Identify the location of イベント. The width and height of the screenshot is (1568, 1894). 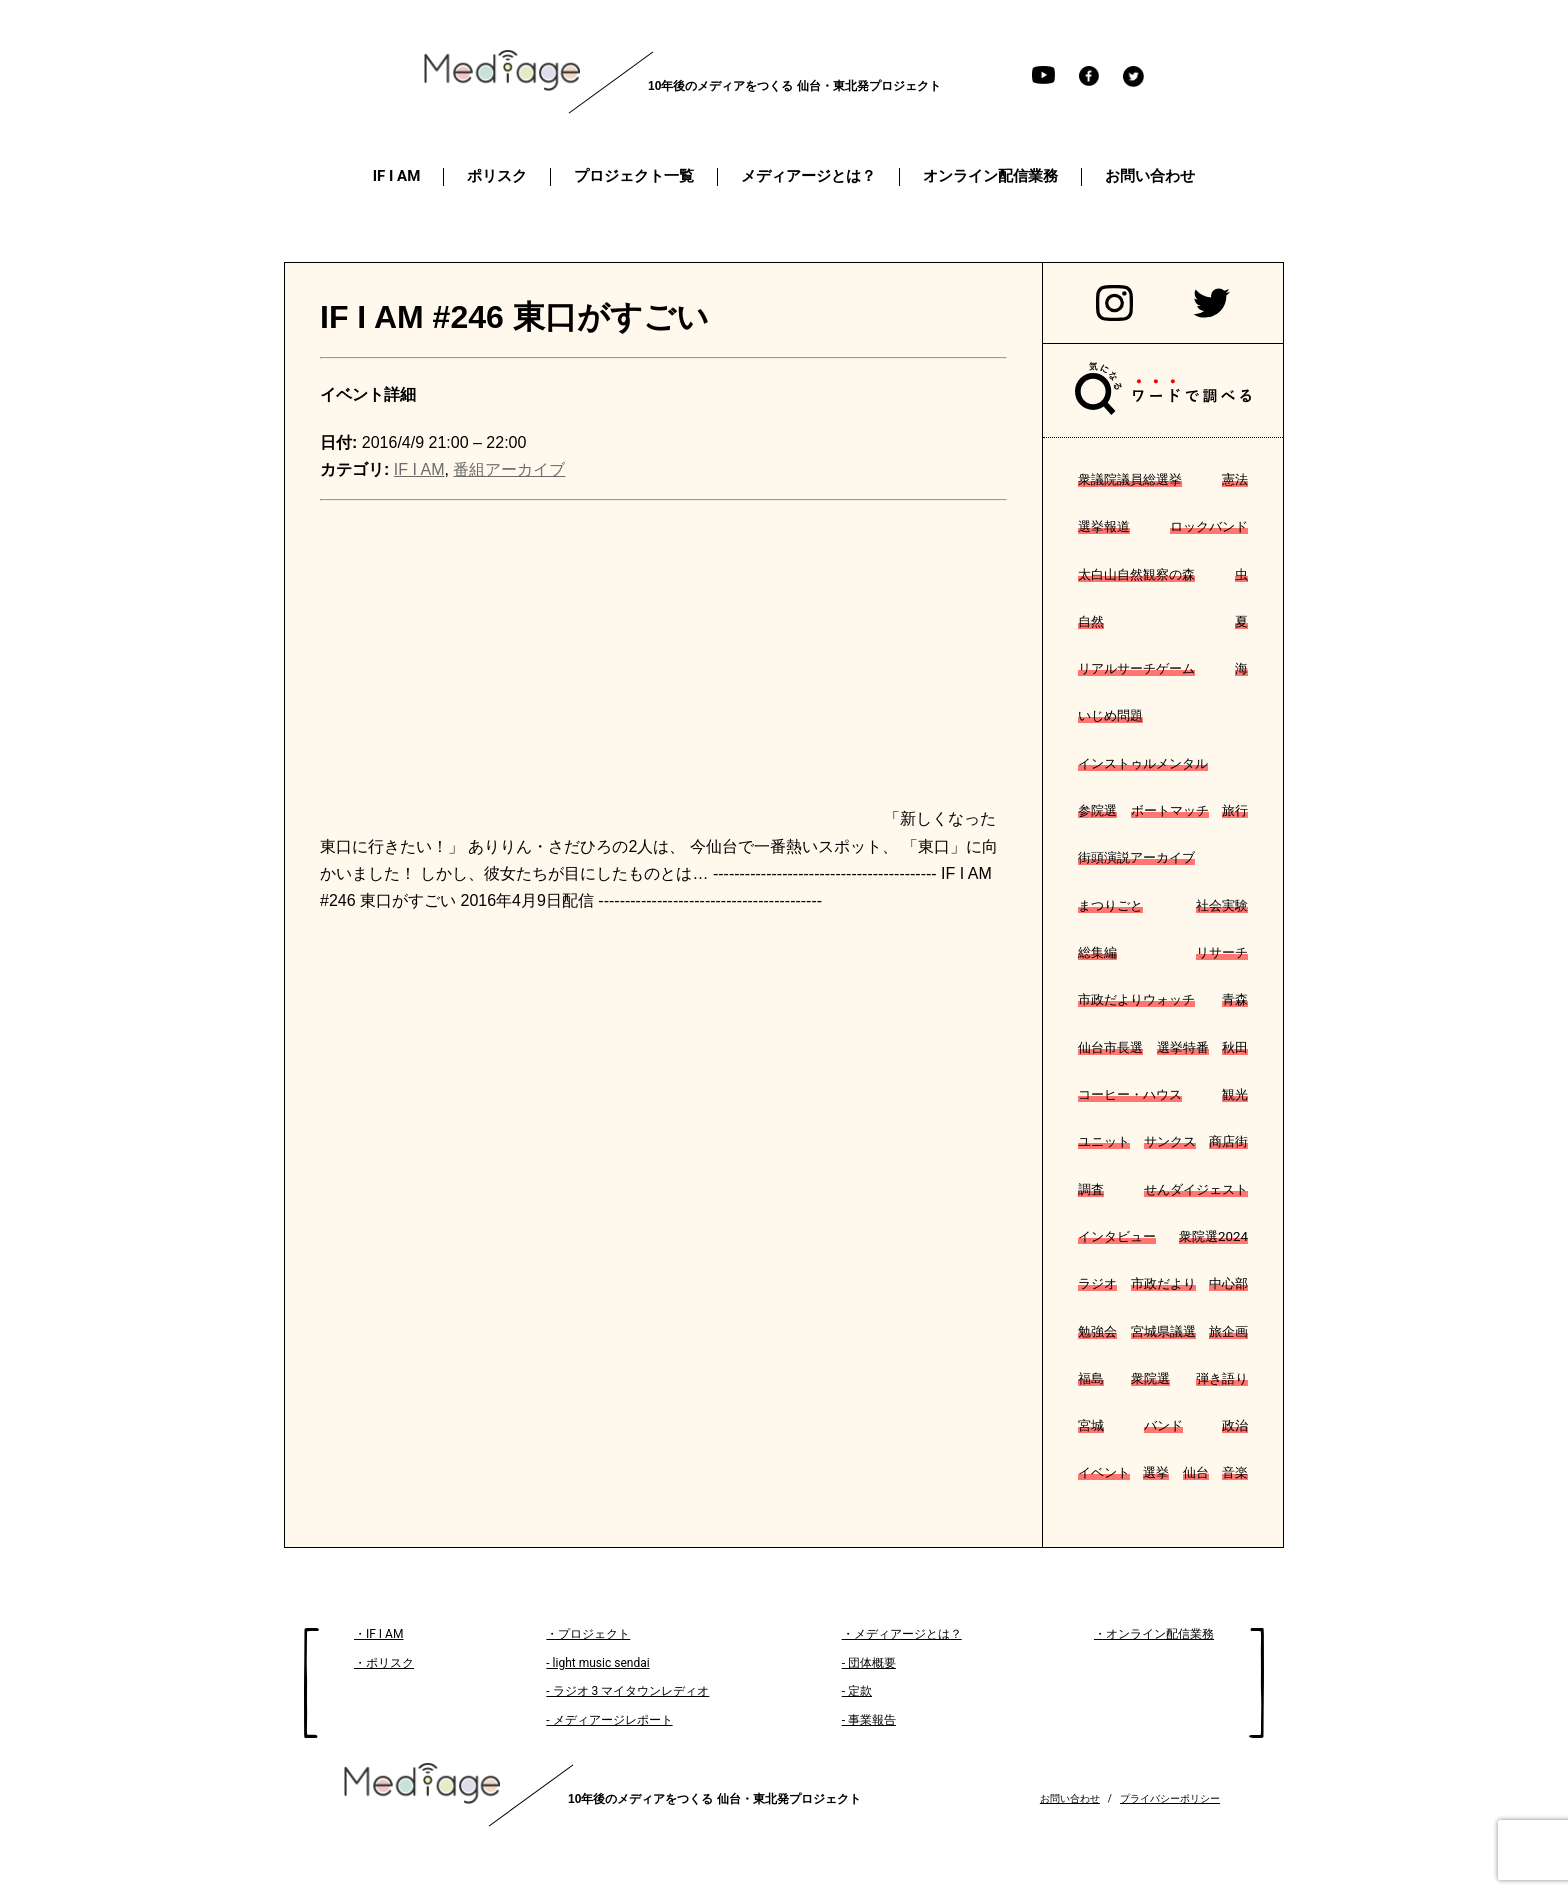
(1104, 1472).